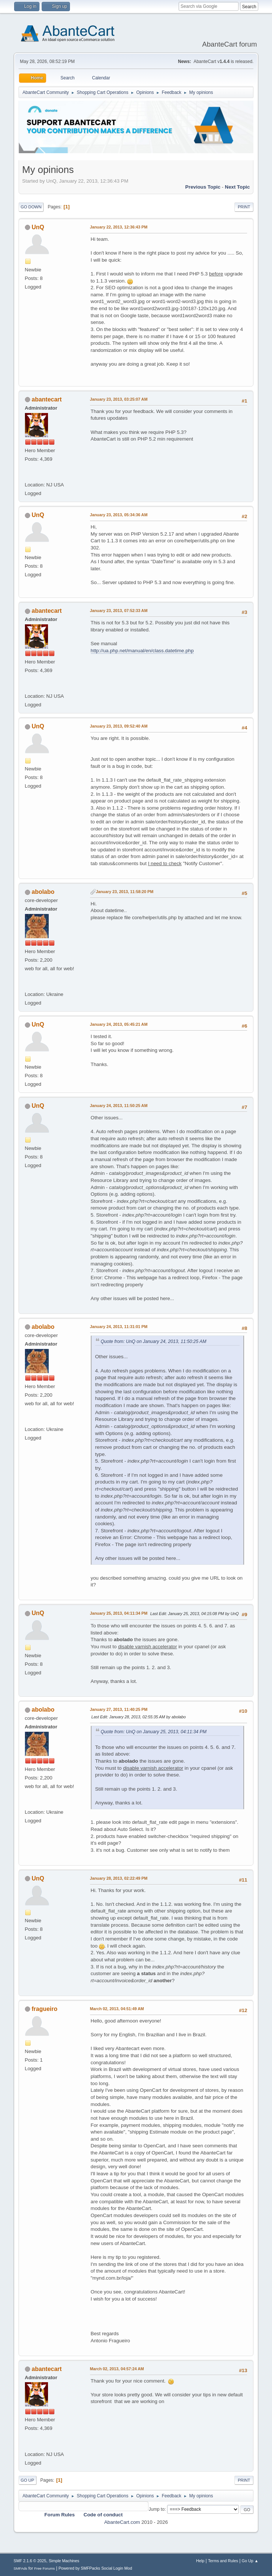  I want to click on SMFAds, so click(21, 2568).